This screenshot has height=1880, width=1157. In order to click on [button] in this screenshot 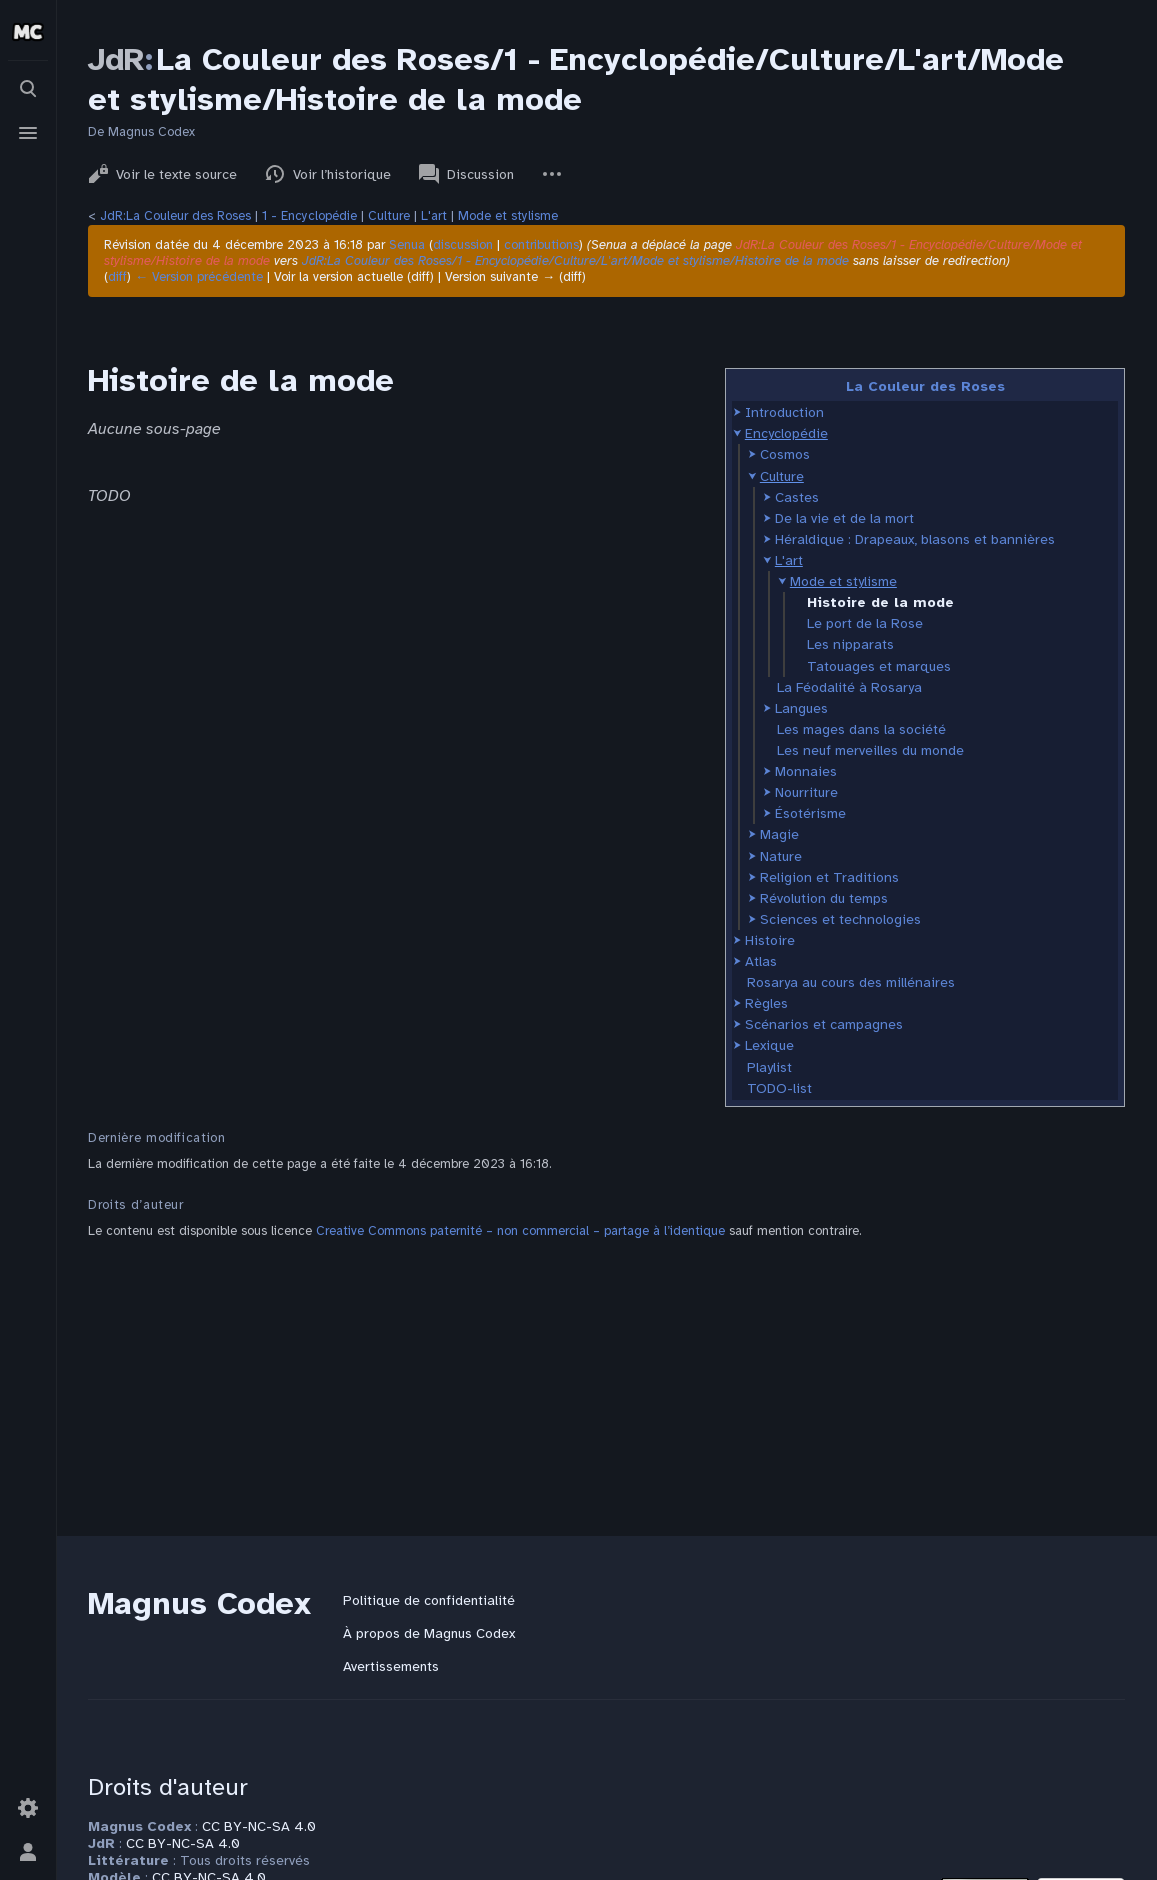, I will do `click(737, 412)`.